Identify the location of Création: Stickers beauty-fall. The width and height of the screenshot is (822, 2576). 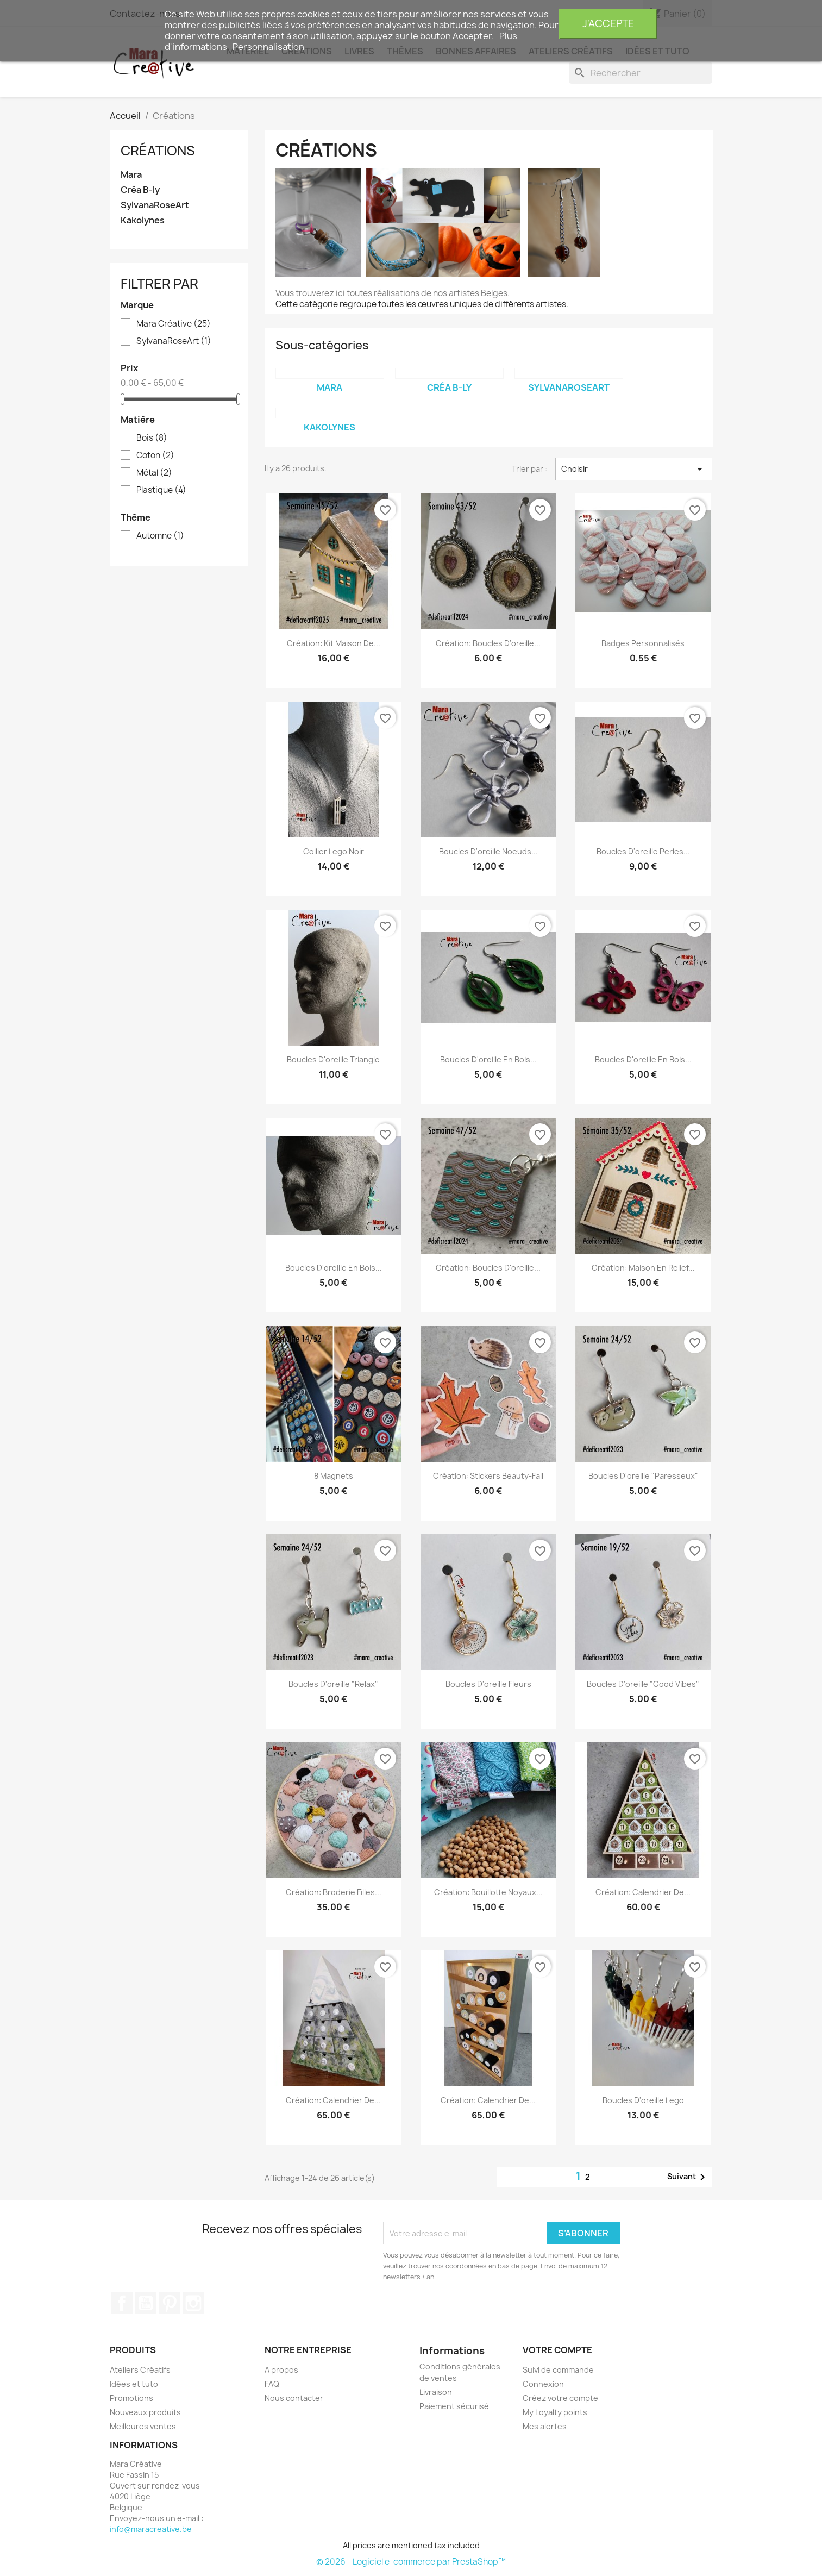
(488, 1476).